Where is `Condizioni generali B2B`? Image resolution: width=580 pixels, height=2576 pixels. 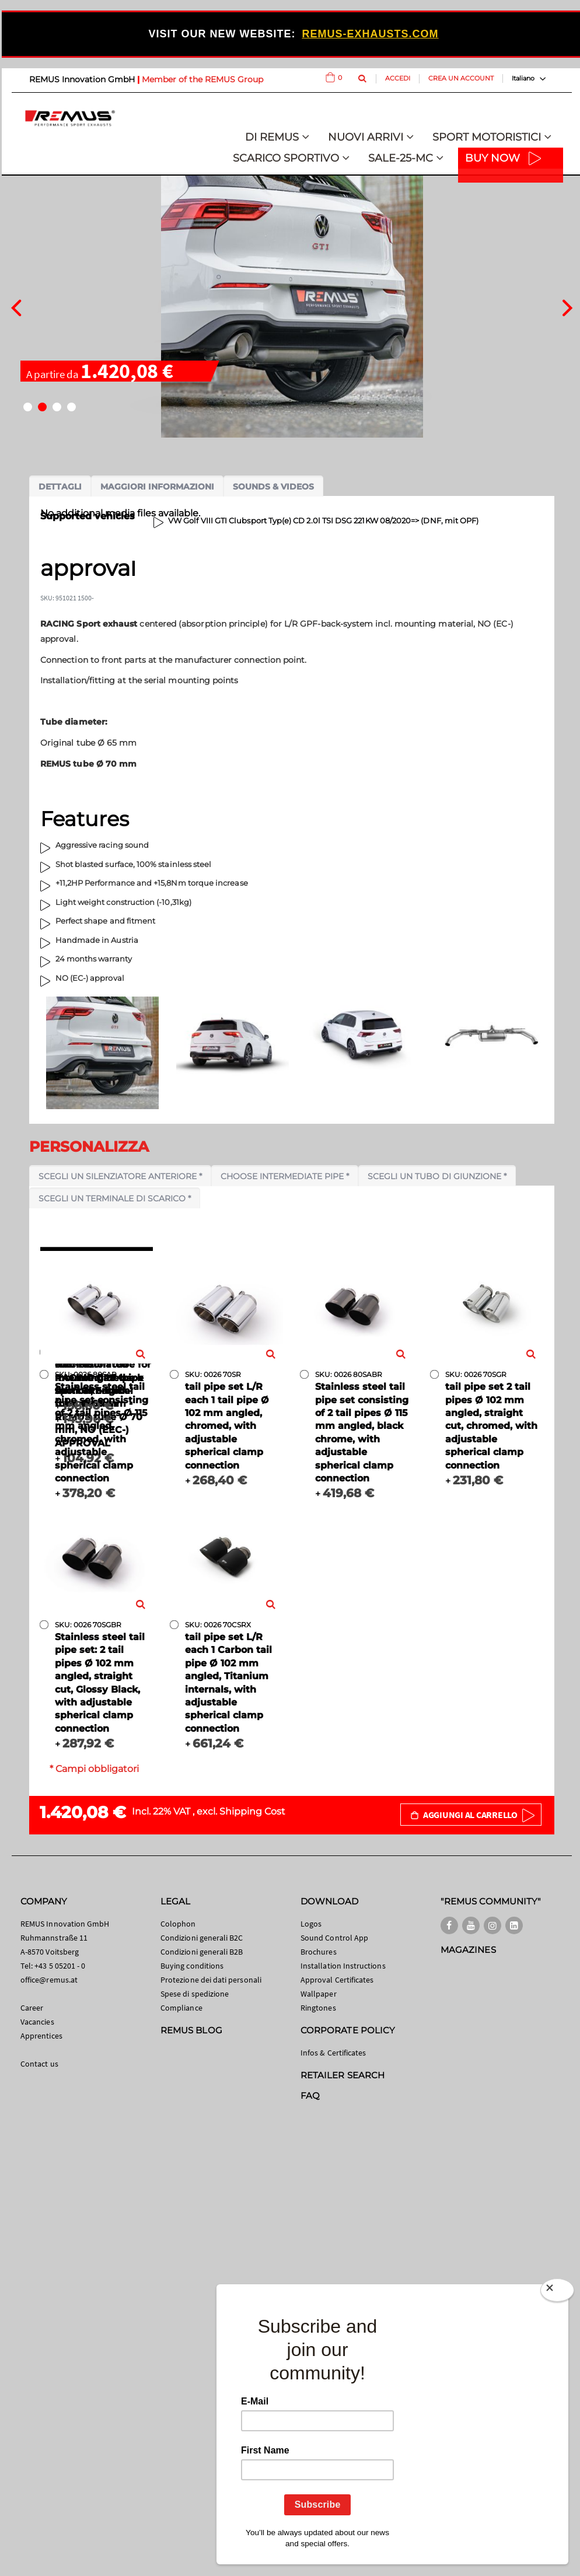
Condizioni generali B2B is located at coordinates (201, 1951).